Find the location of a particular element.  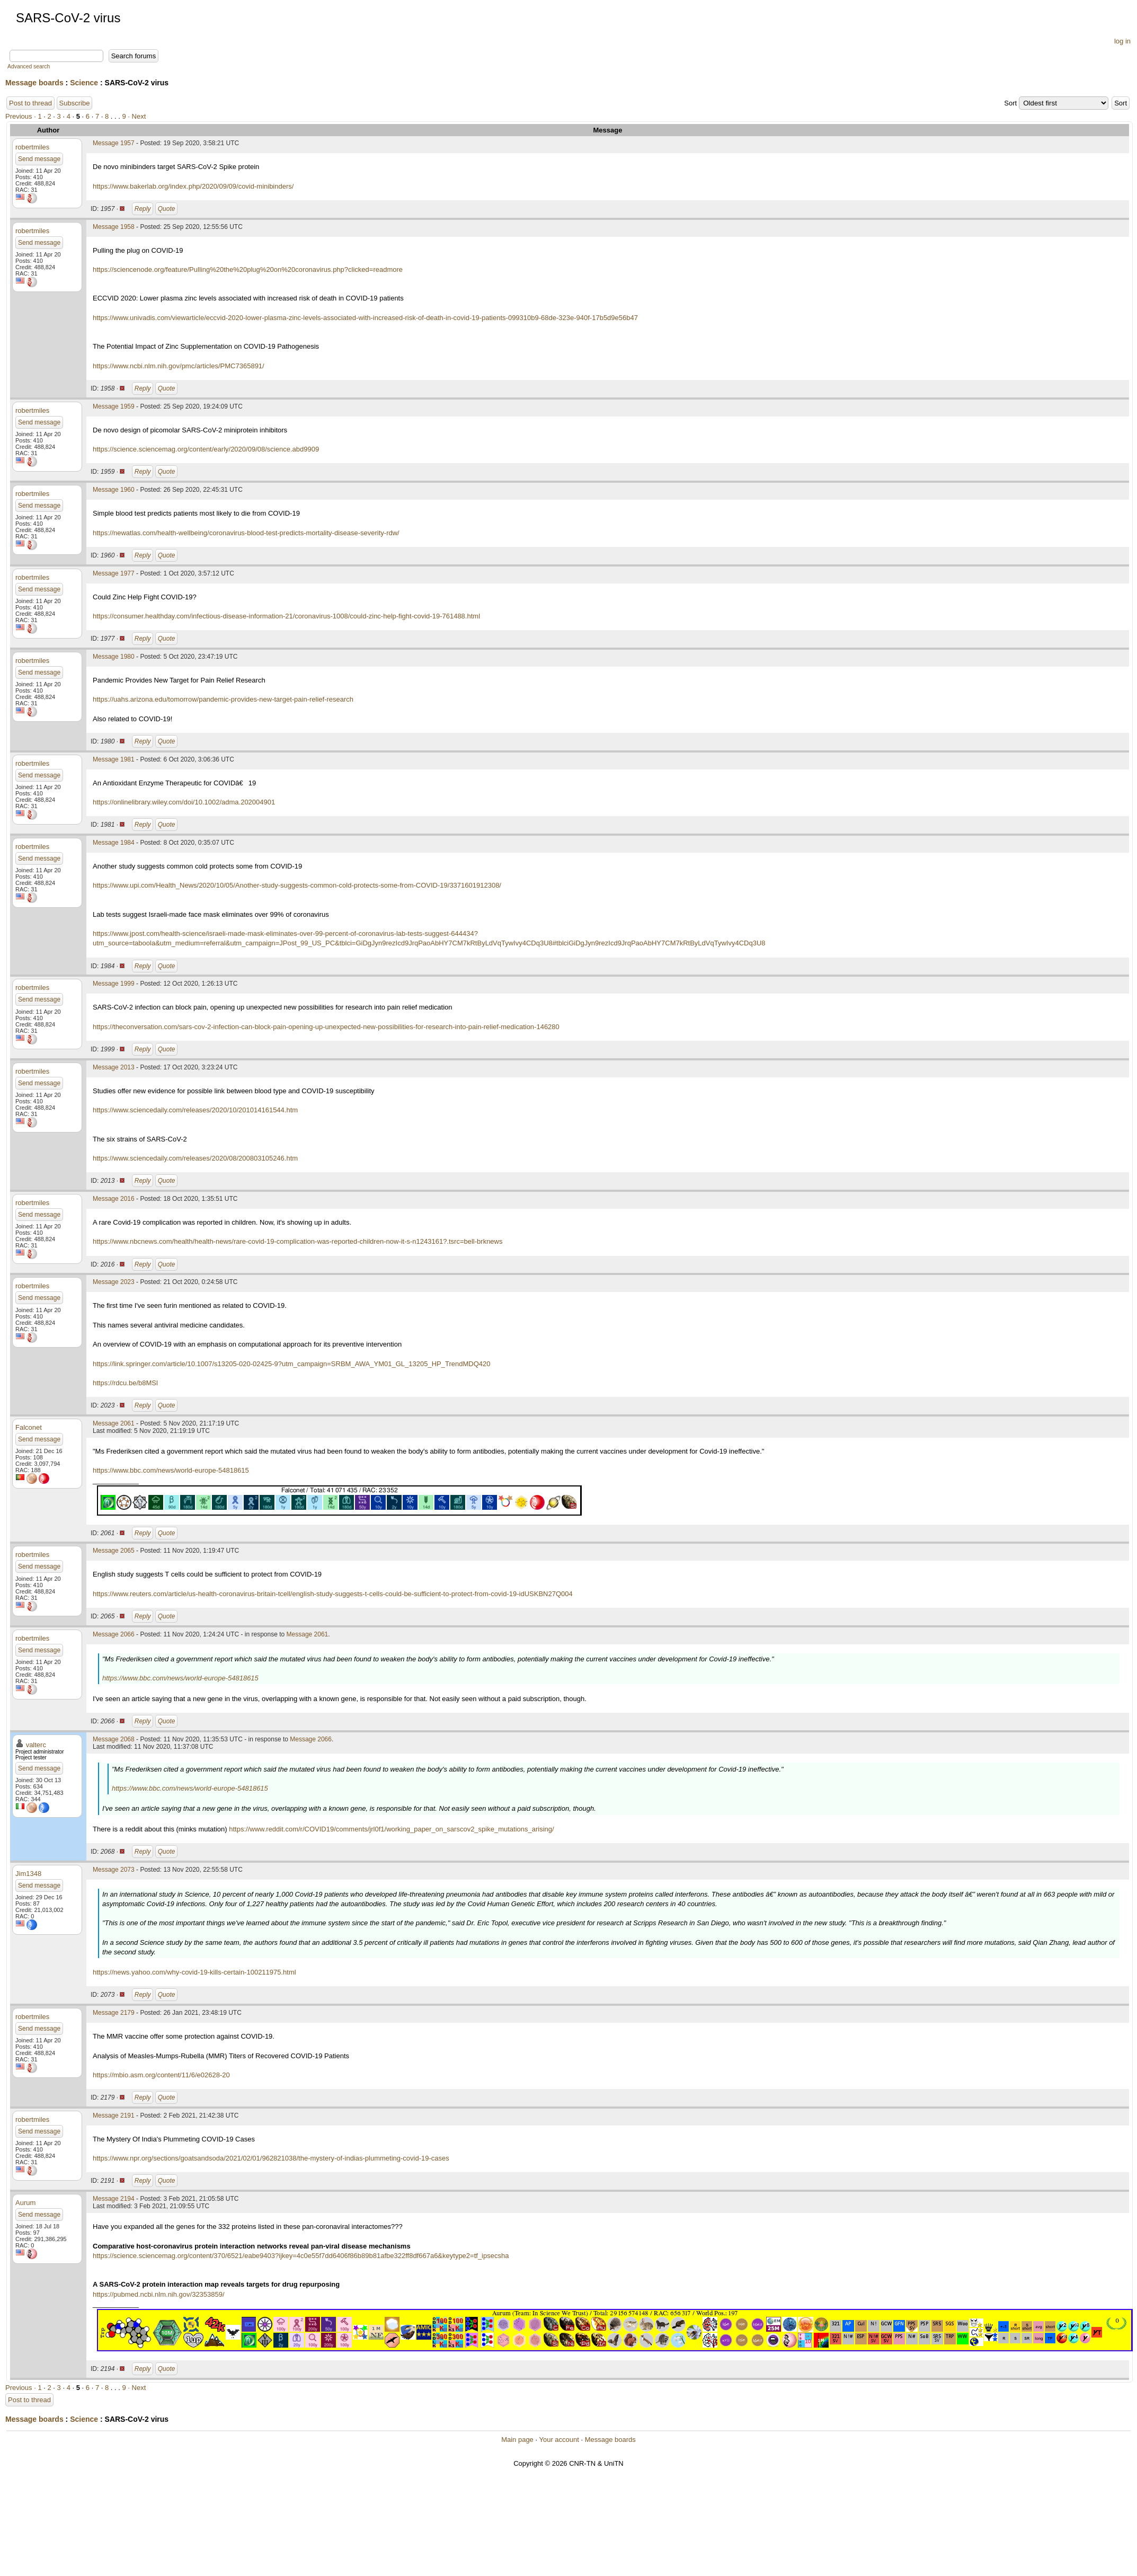

https://uahs.arizona.edu/tomorrow/pandemic-provides-new-target-pain-relief-research is located at coordinates (223, 699).